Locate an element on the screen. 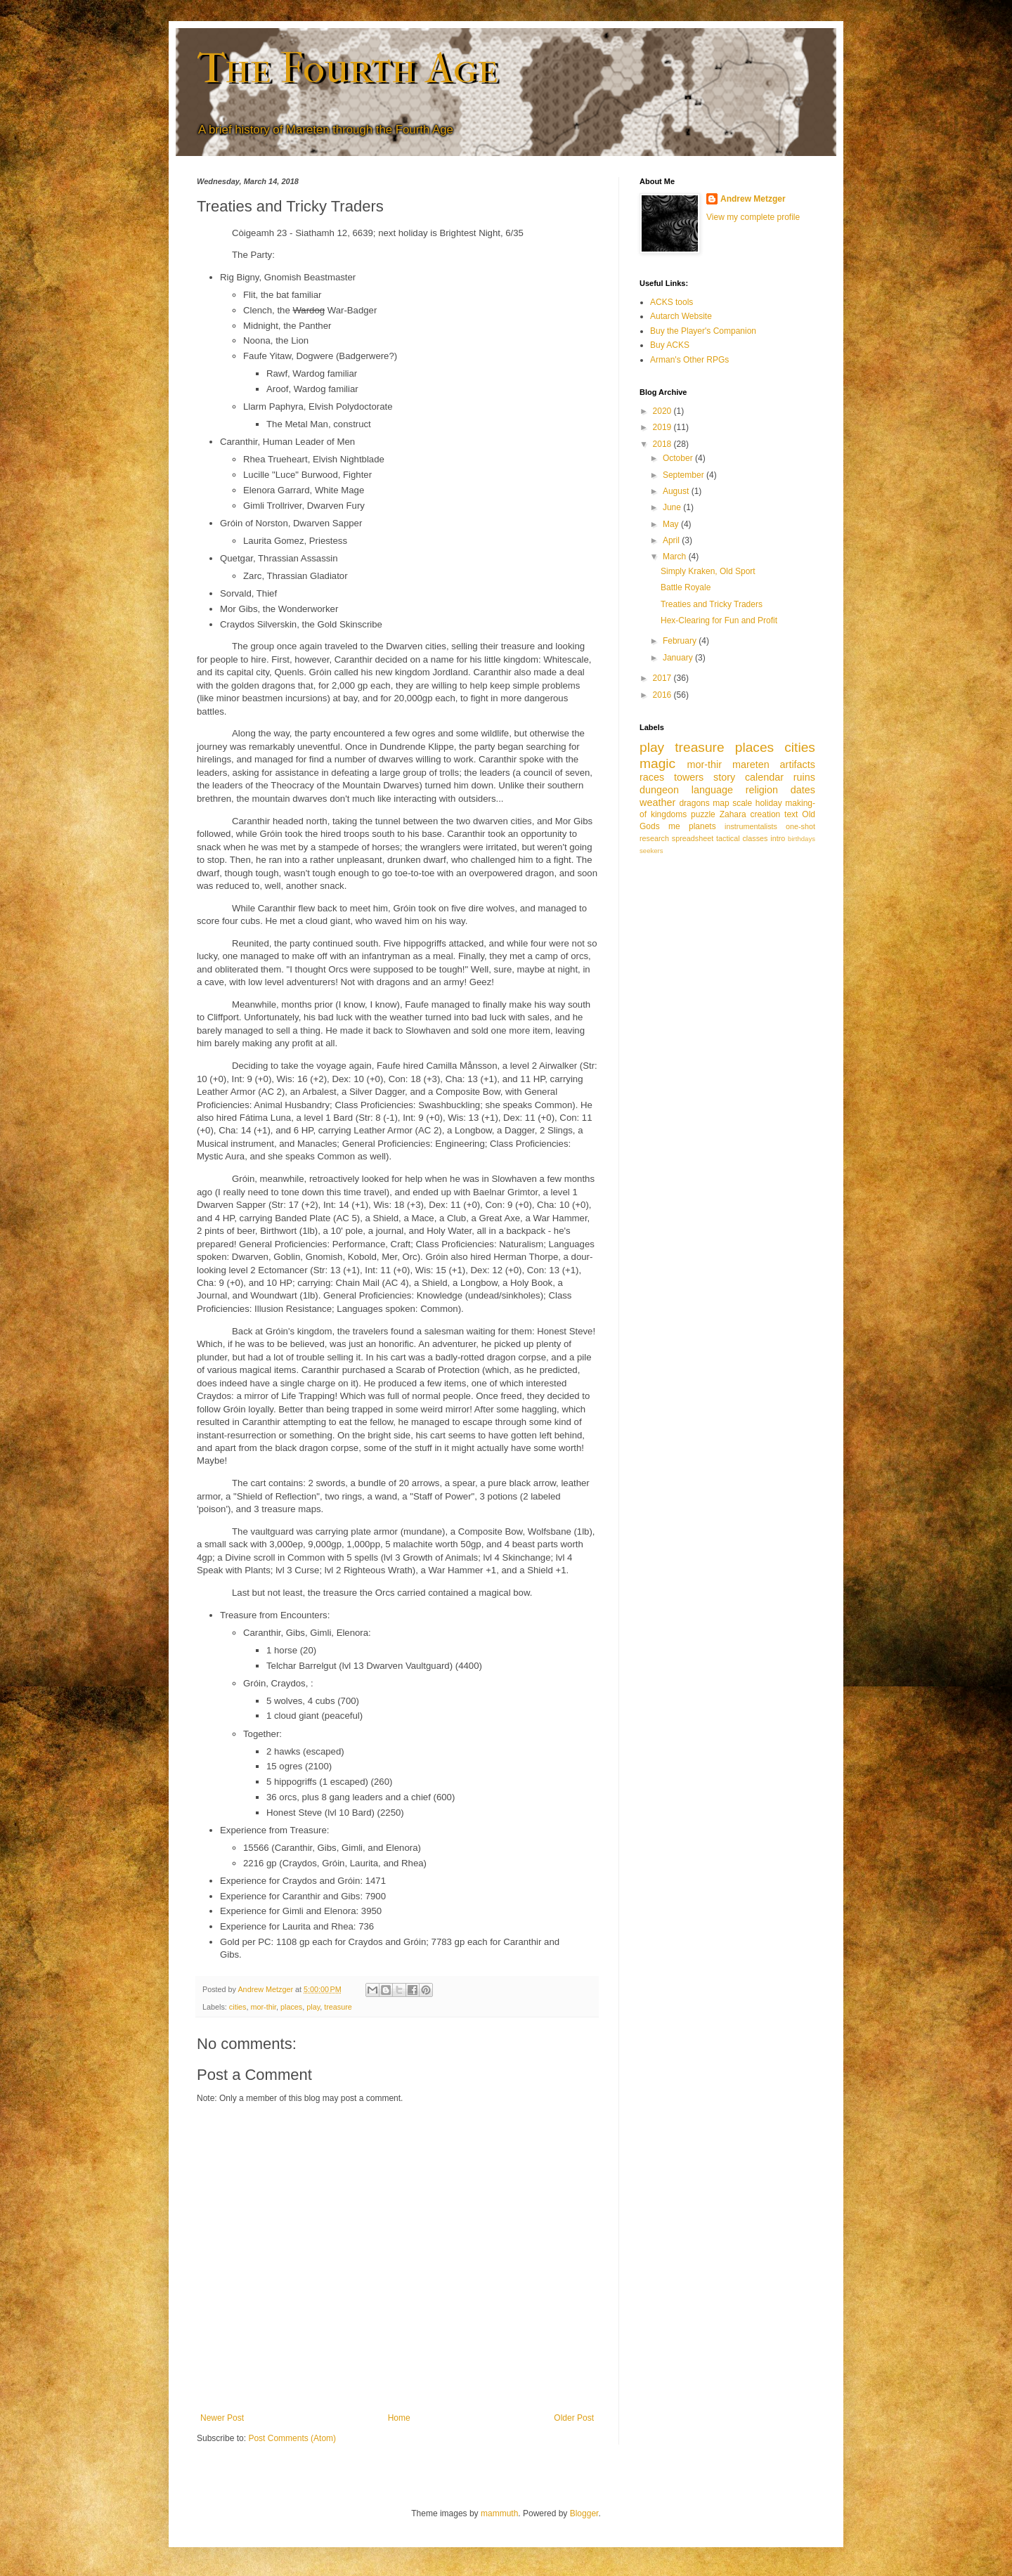 This screenshot has width=1012, height=2576. holiday is located at coordinates (768, 803).